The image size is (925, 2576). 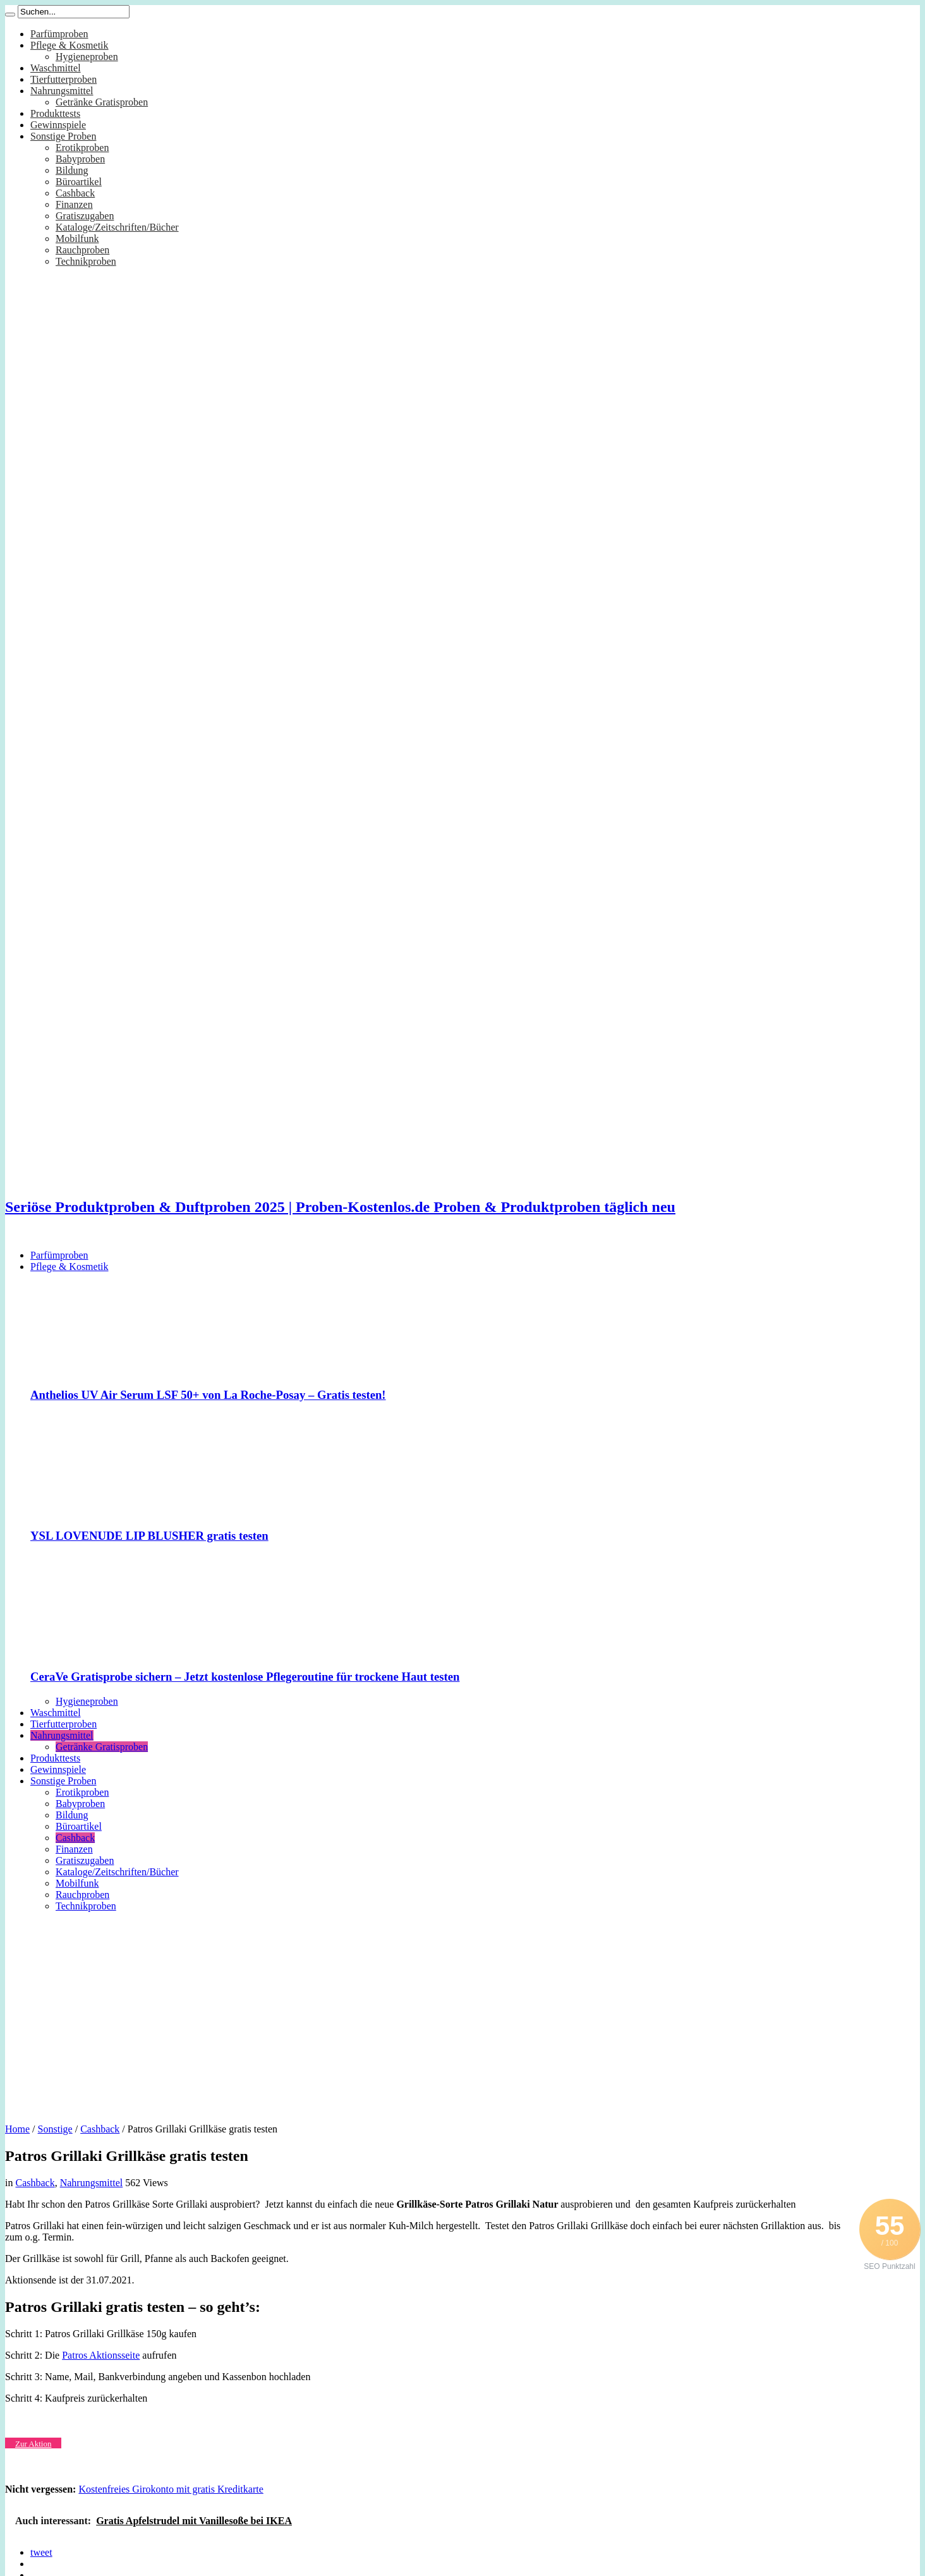 I want to click on tweet, so click(x=41, y=2552).